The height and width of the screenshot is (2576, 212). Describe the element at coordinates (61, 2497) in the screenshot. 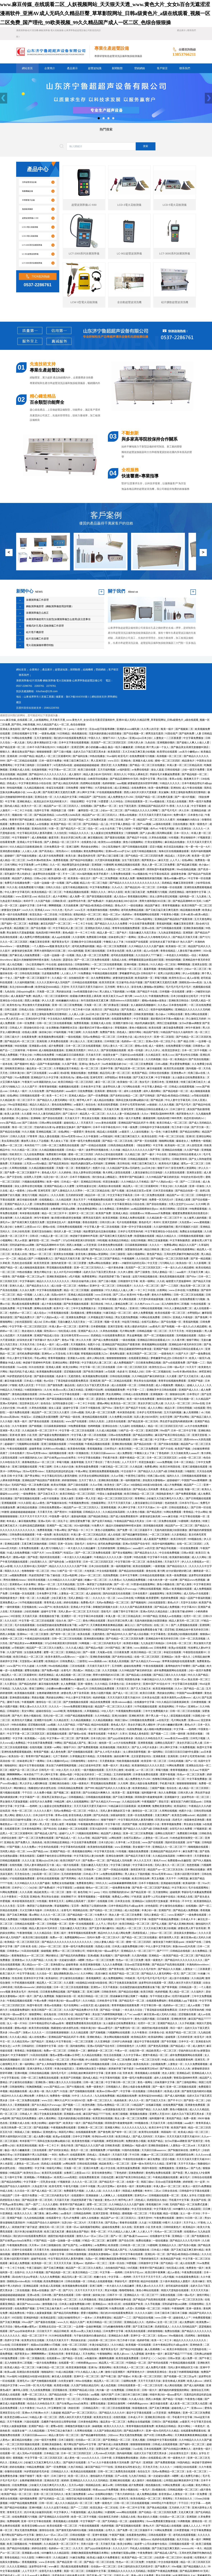

I see `中文字幕伊人` at that location.